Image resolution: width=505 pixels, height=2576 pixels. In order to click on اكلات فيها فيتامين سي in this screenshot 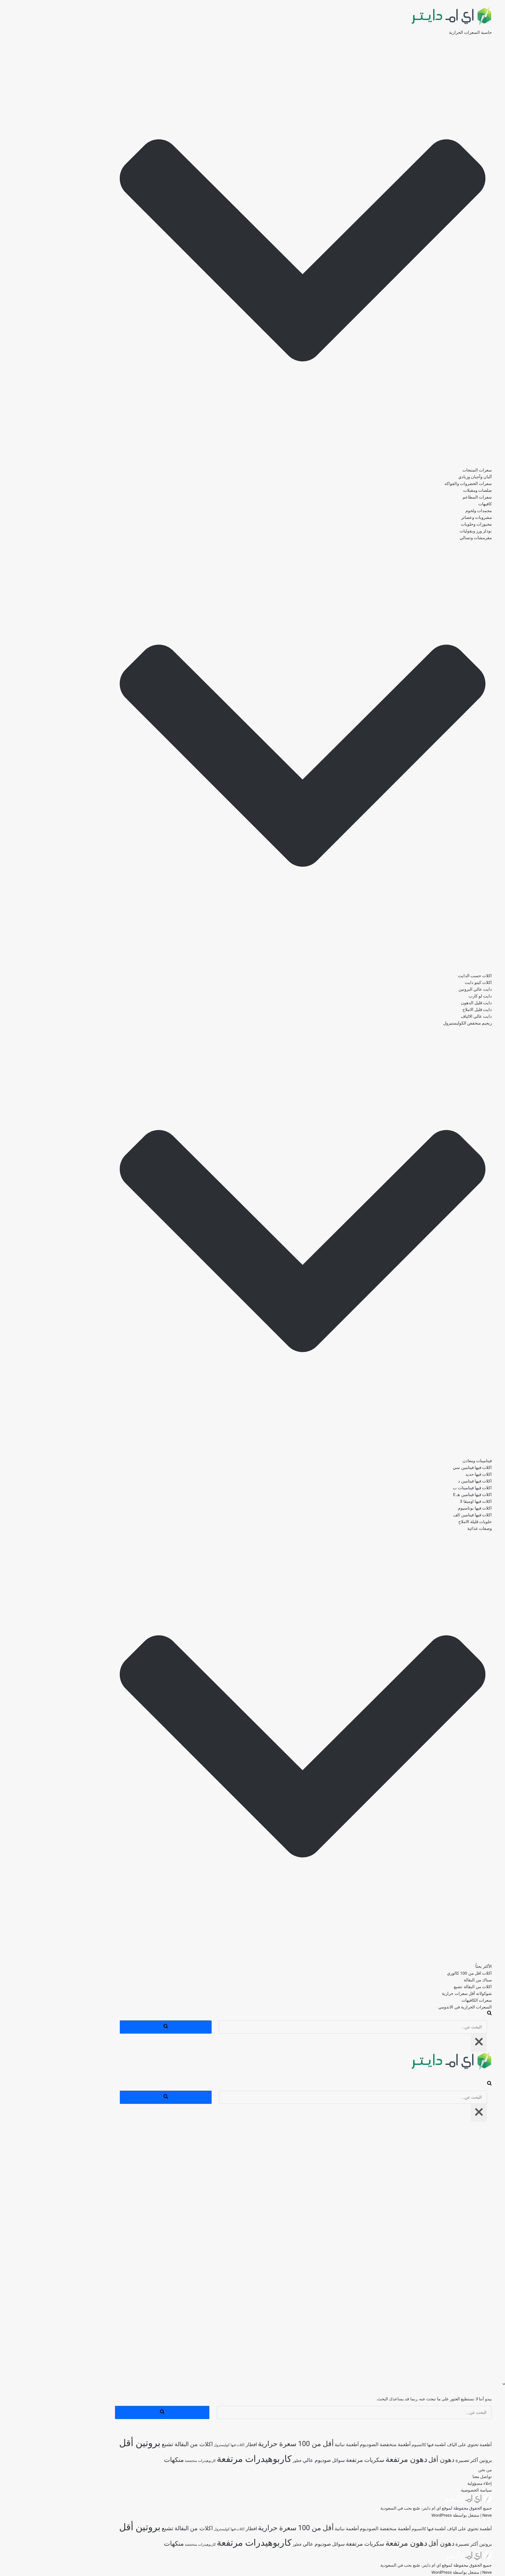, I will do `click(421, 1467)`.